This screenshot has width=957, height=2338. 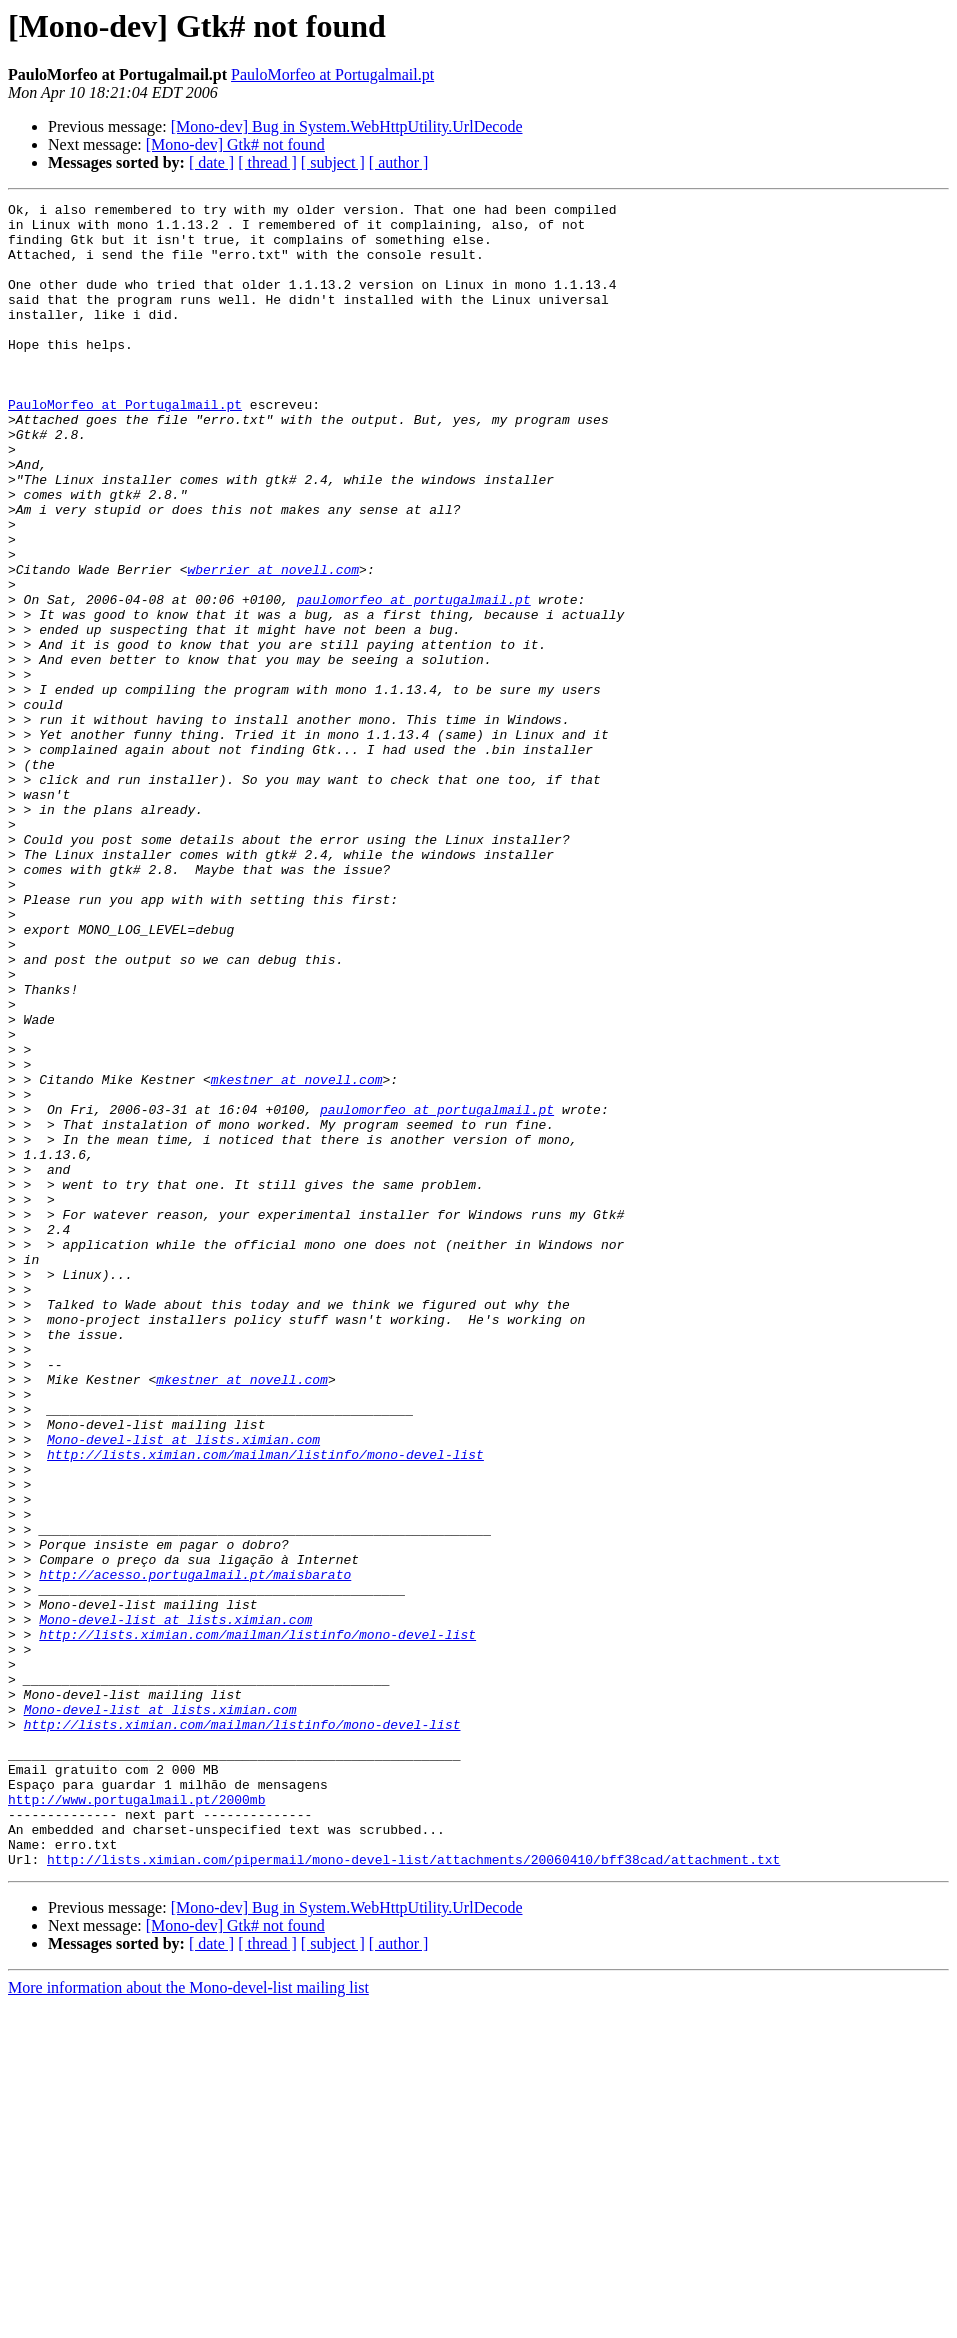 I want to click on PauloMorfeo at Portugalmail.pt, so click(x=332, y=74).